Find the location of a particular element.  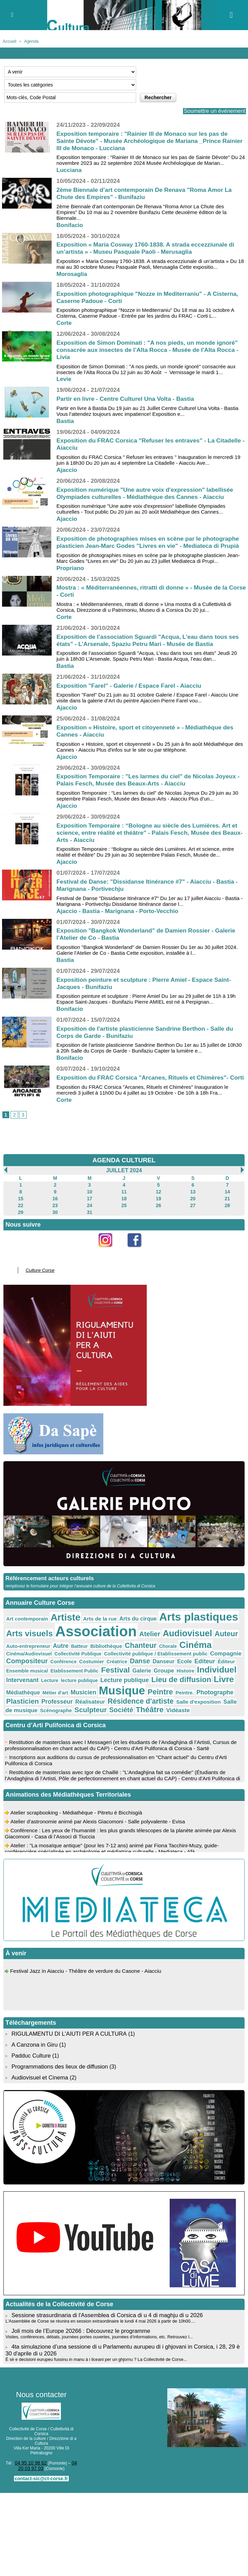

16 is located at coordinates (55, 1212).